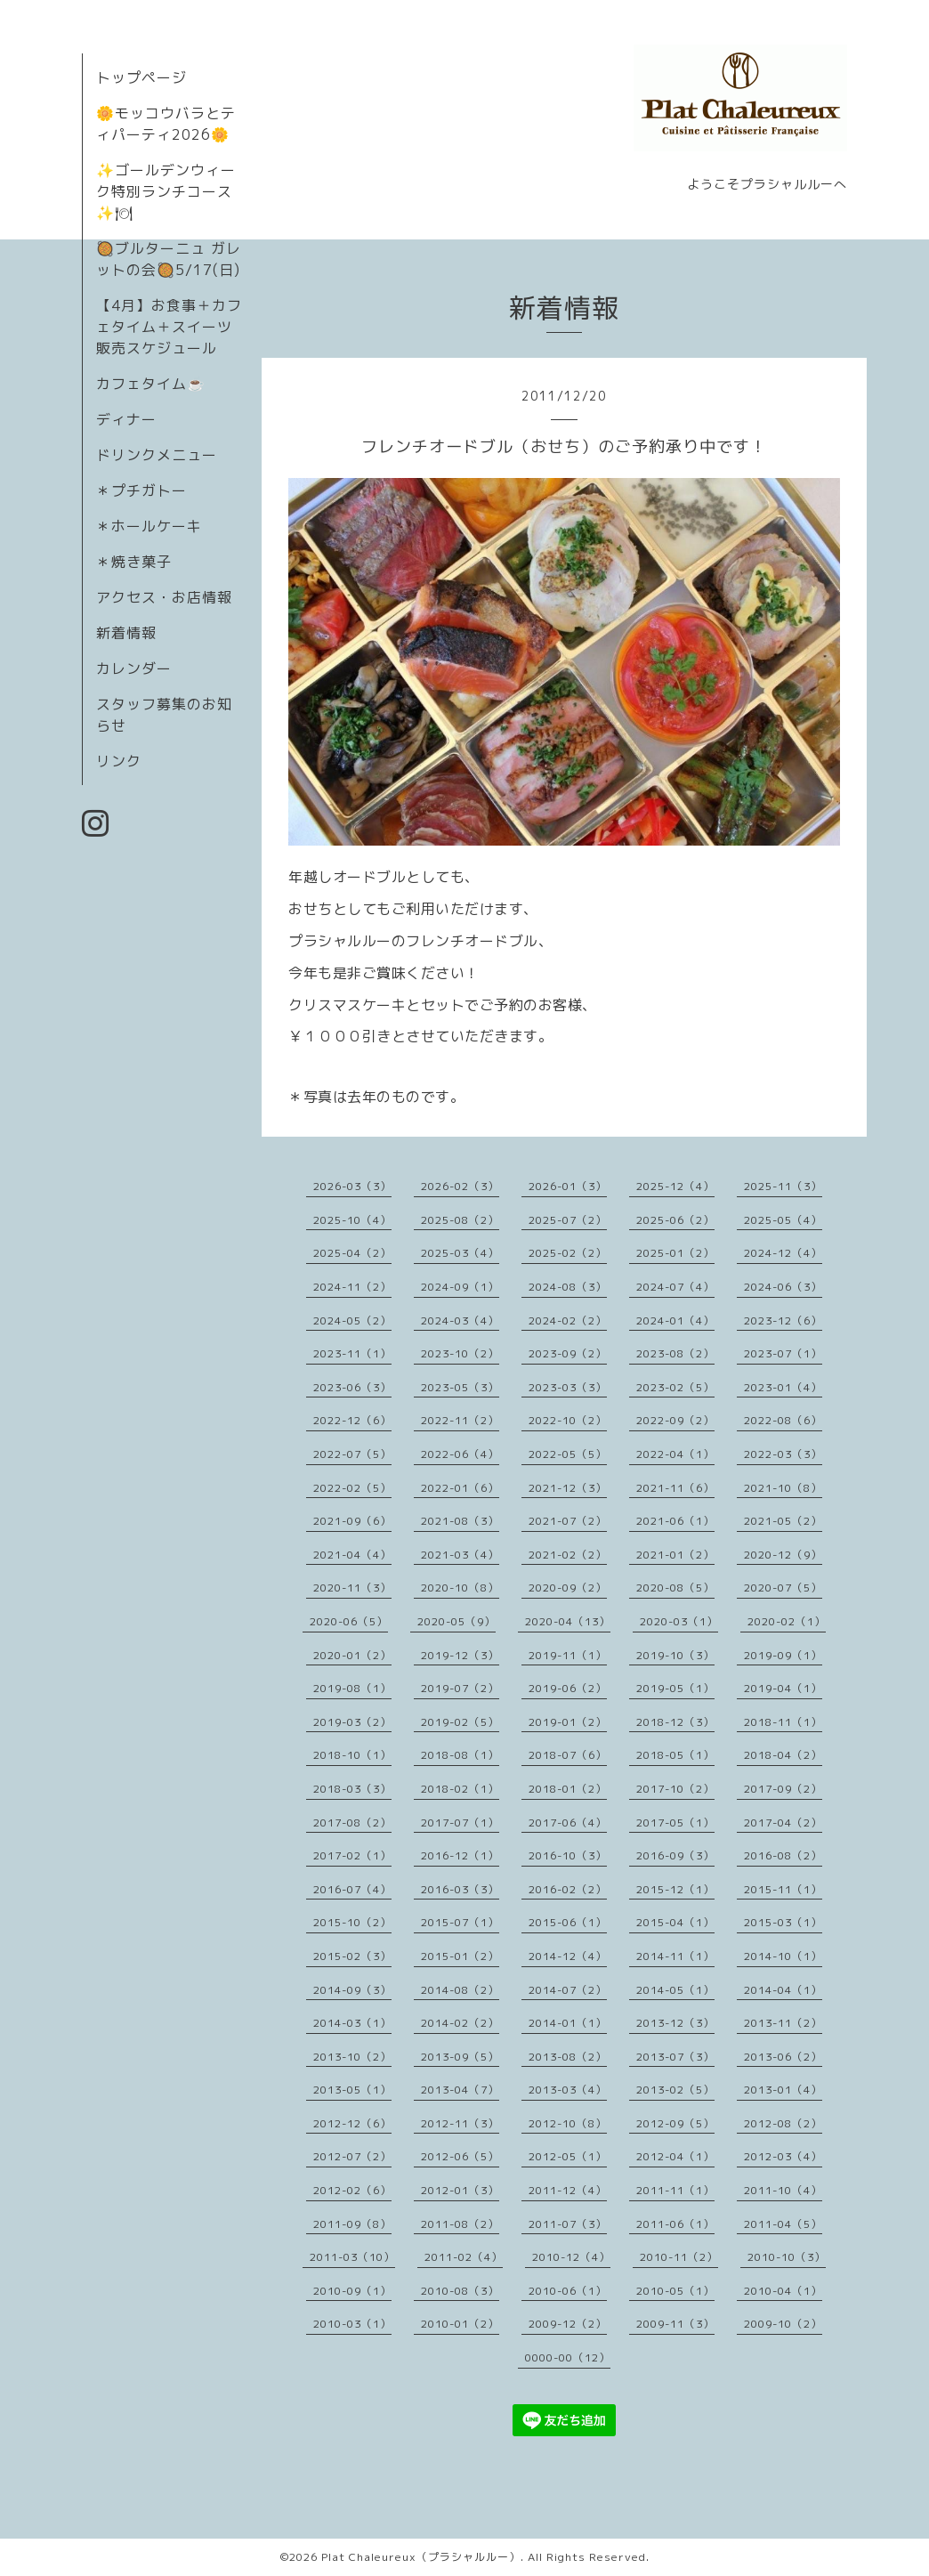 The width and height of the screenshot is (929, 2576). Describe the element at coordinates (783, 1587) in the screenshot. I see `2020-07（5）` at that location.